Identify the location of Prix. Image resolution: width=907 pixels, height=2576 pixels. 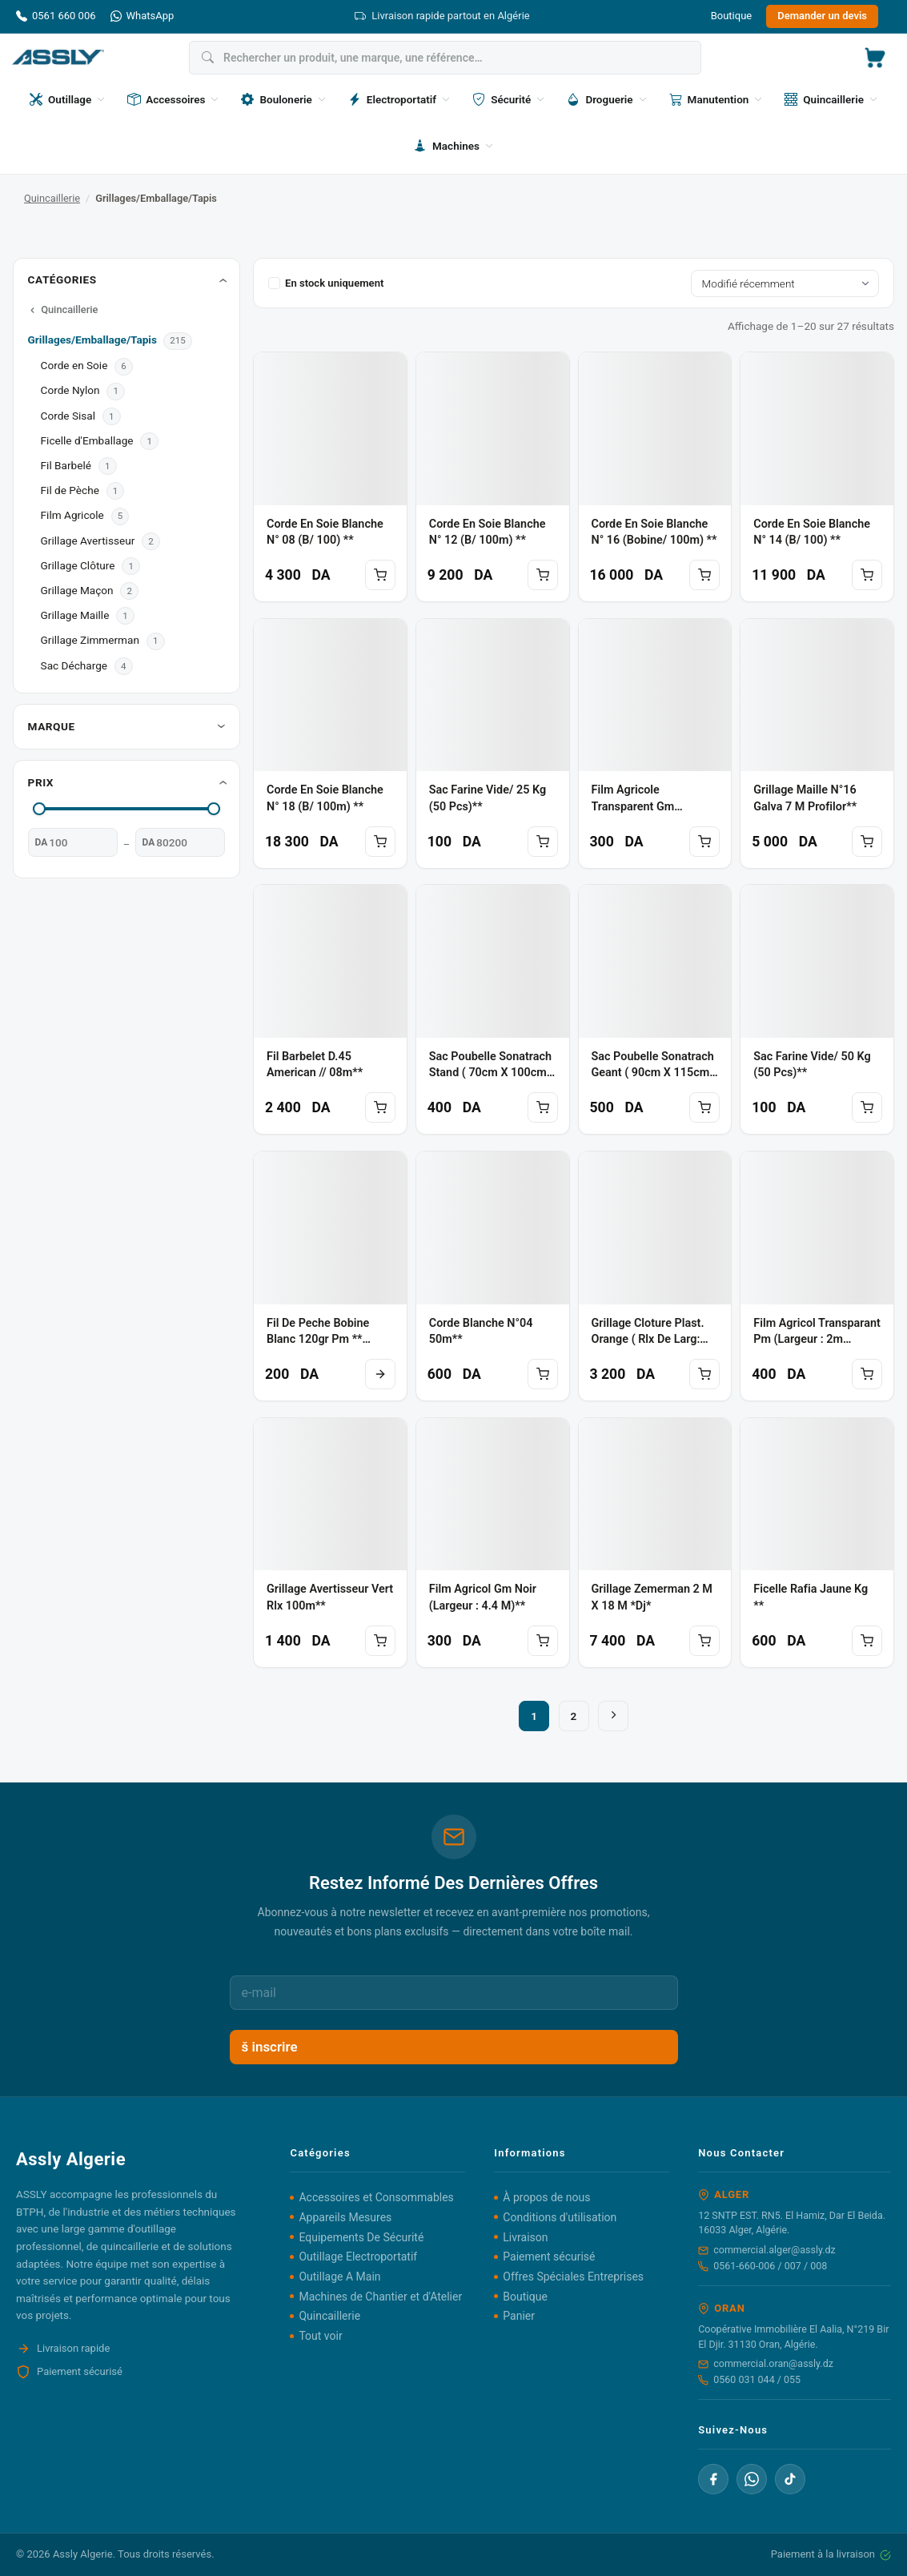
(41, 782).